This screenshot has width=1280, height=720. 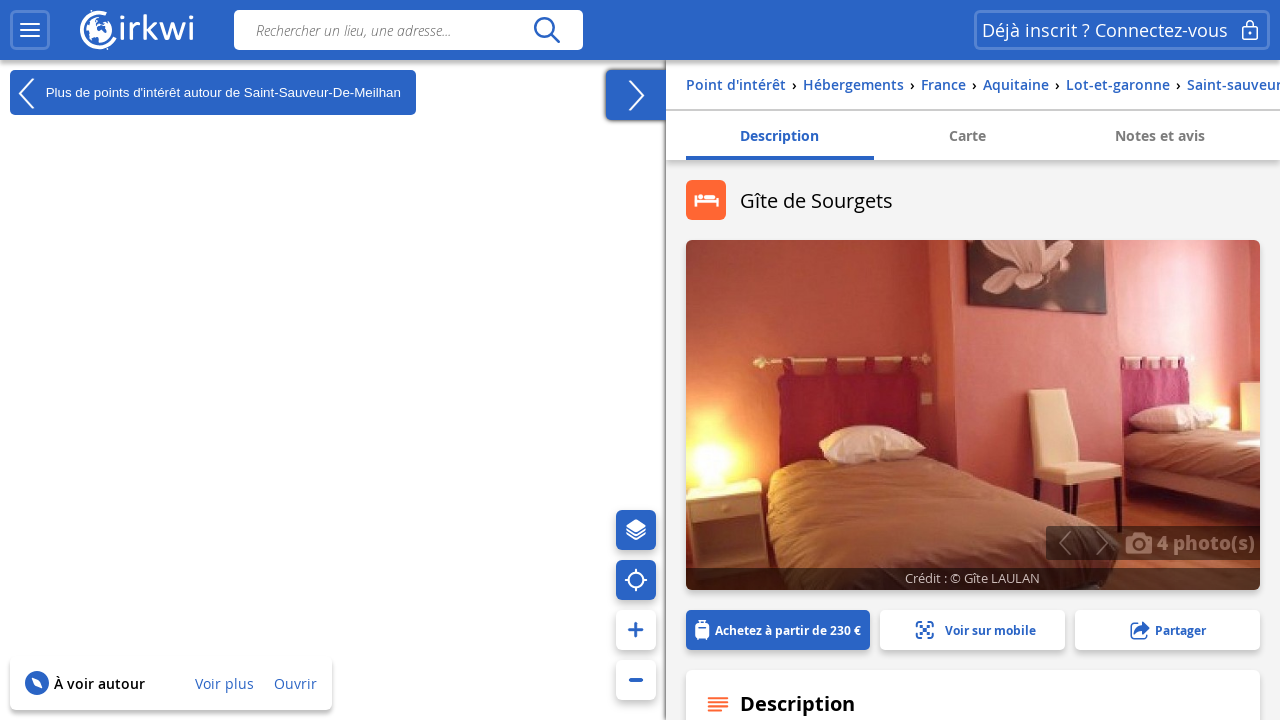 What do you see at coordinates (1190, 542) in the screenshot?
I see `4 photo(s)` at bounding box center [1190, 542].